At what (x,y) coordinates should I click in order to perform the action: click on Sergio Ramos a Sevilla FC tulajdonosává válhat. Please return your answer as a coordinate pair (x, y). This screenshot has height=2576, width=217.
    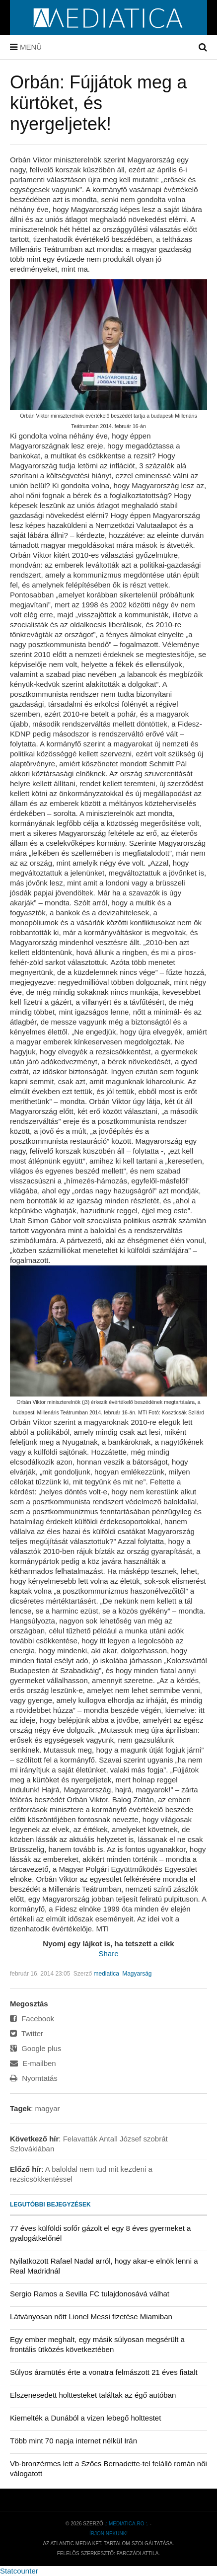
    Looking at the image, I should click on (89, 2293).